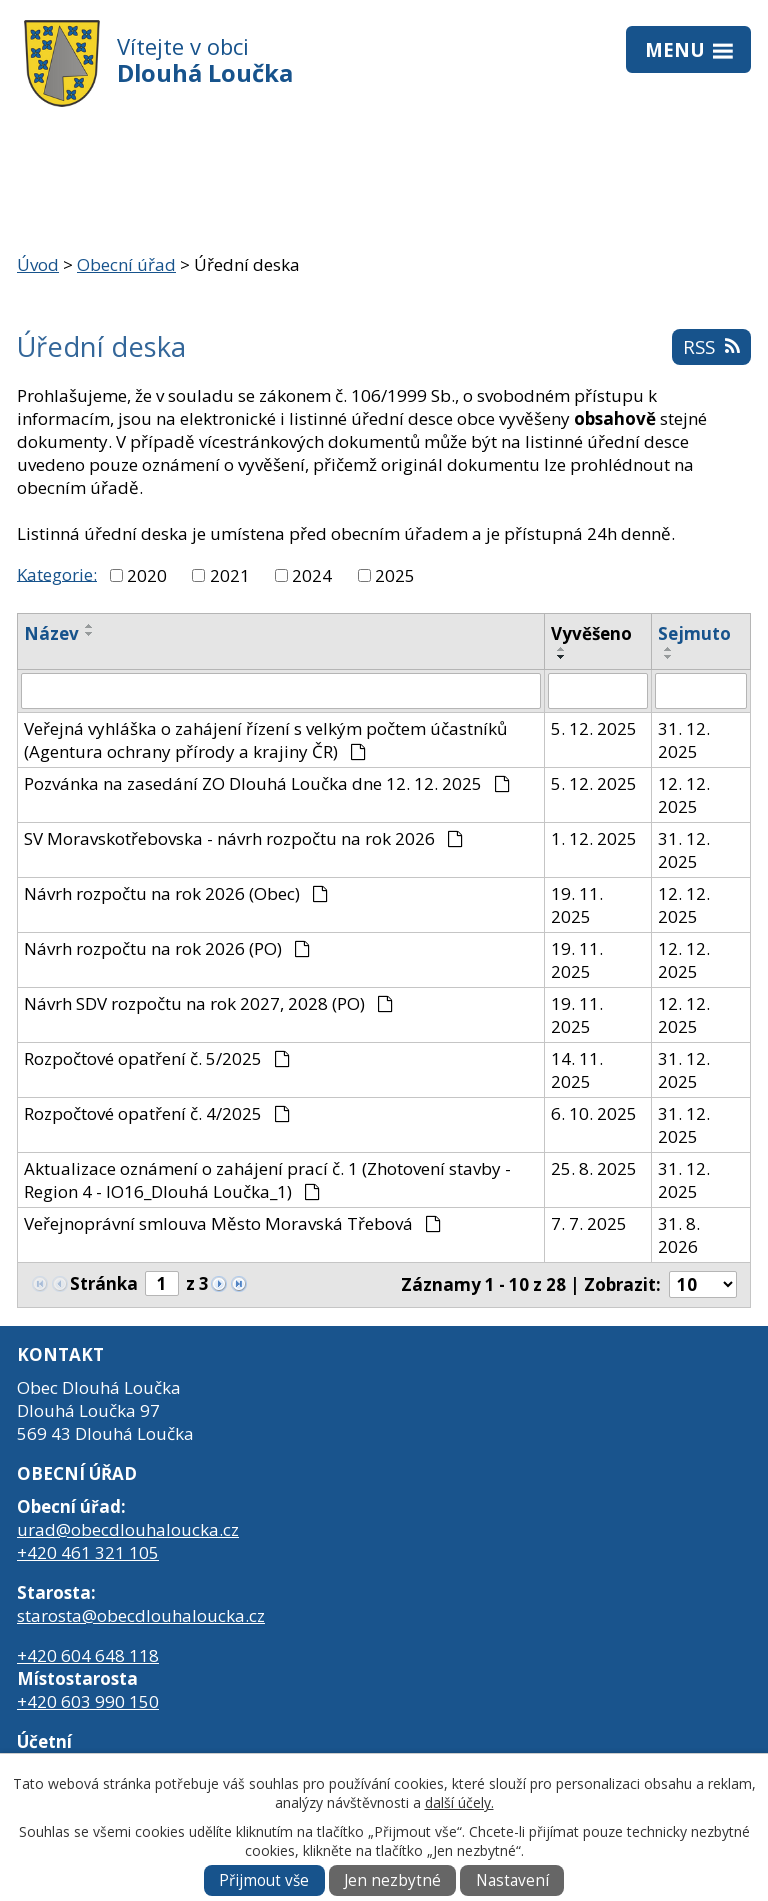  What do you see at coordinates (88, 1655) in the screenshot?
I see `+420 604 648 118` at bounding box center [88, 1655].